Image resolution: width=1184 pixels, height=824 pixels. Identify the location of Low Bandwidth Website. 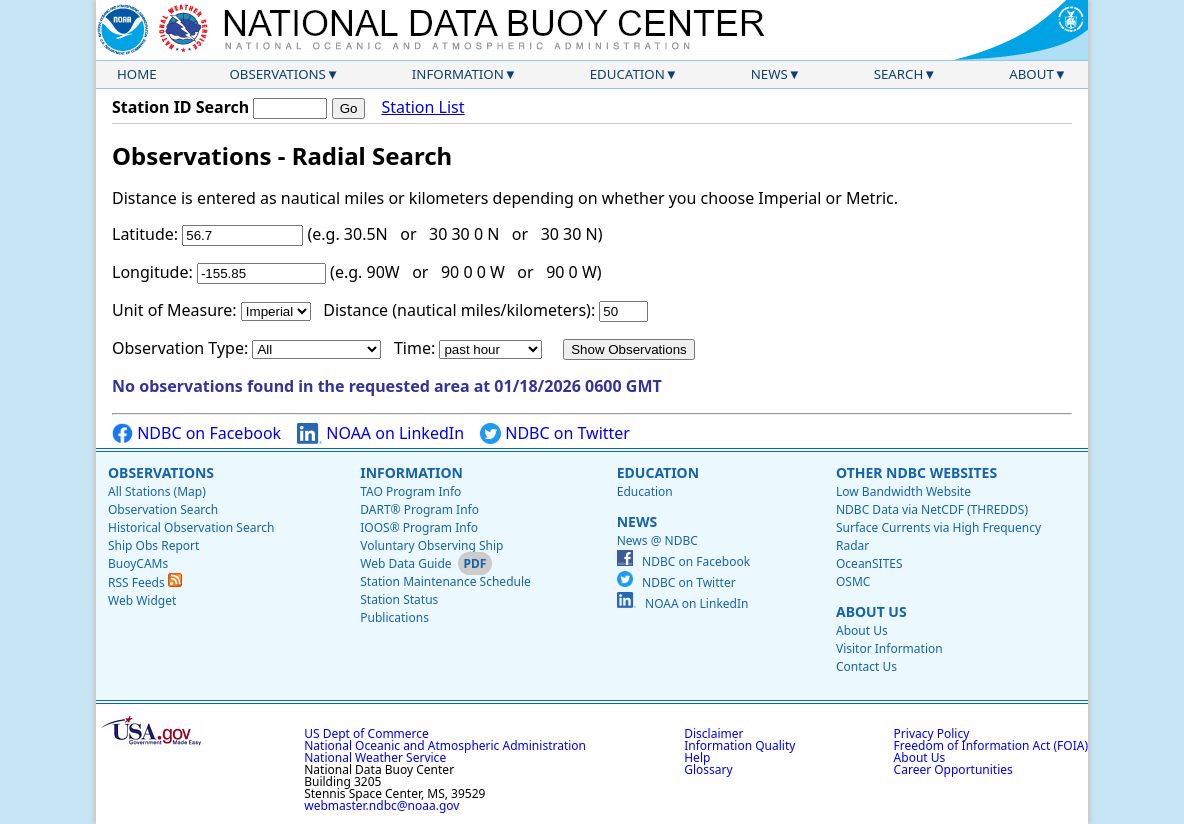
(903, 491).